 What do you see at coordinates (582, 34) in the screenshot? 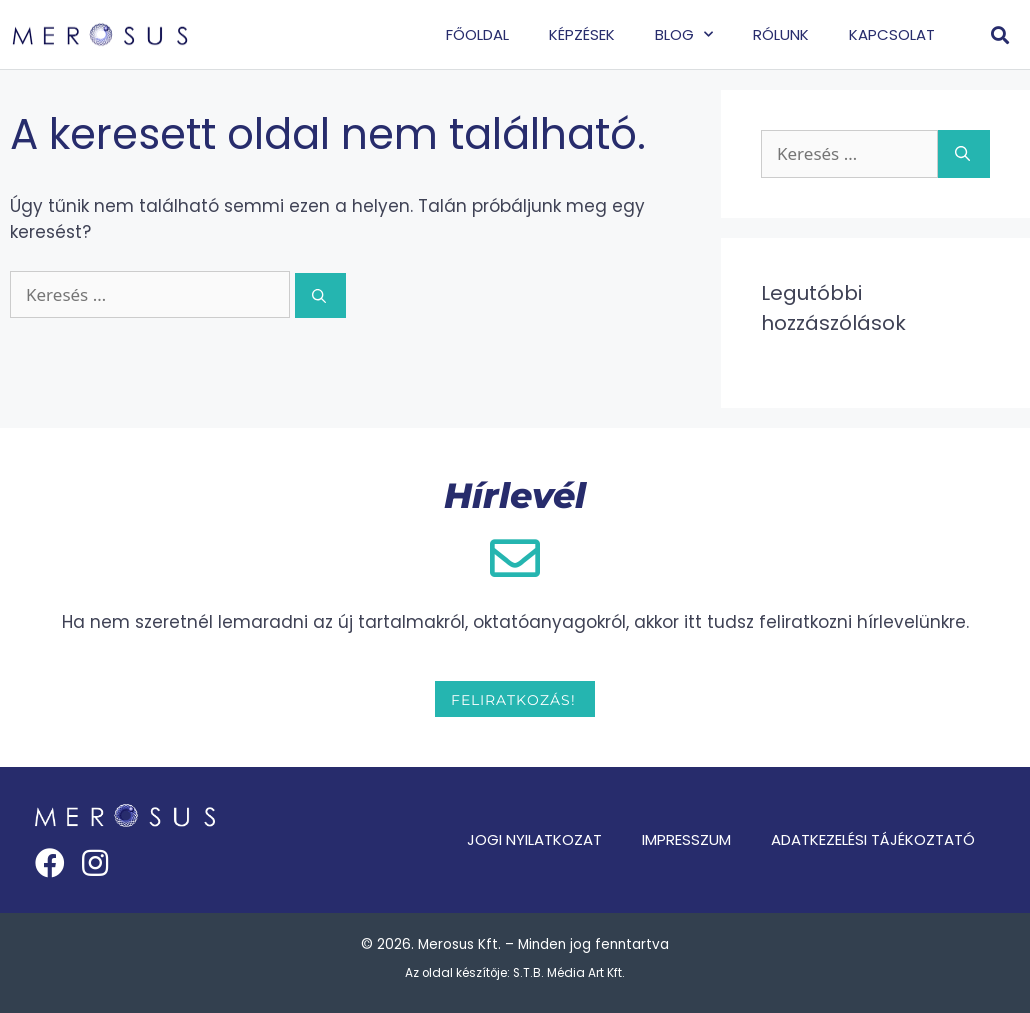
I see `Képzések` at bounding box center [582, 34].